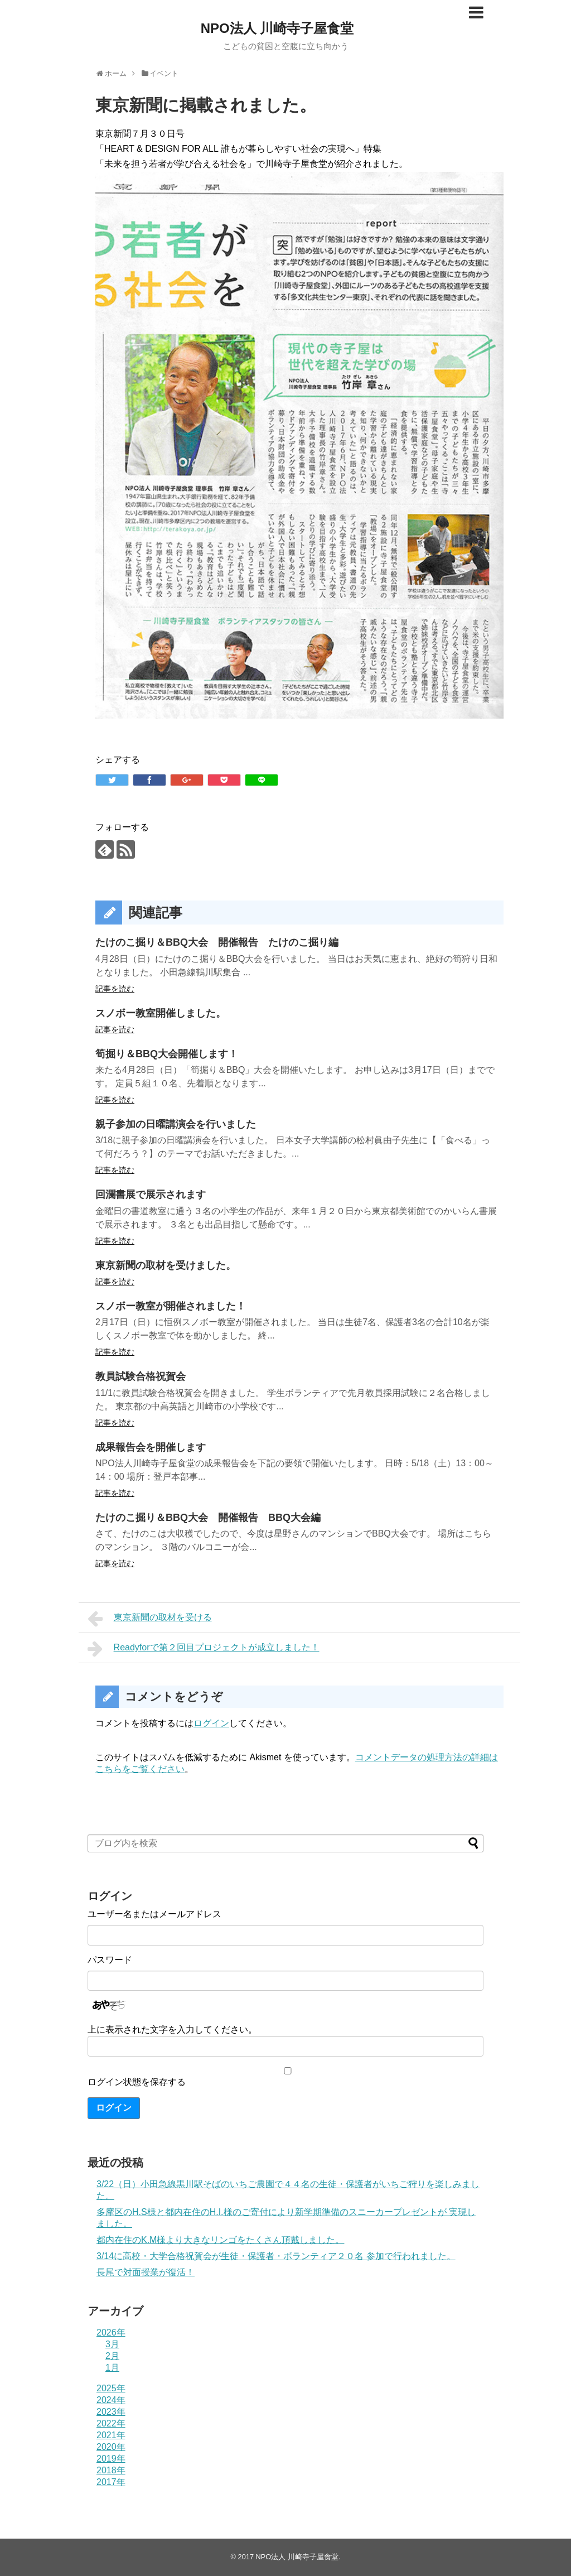 The height and width of the screenshot is (2576, 571). I want to click on 東京新聞の取材を受ける, so click(150, 1619).